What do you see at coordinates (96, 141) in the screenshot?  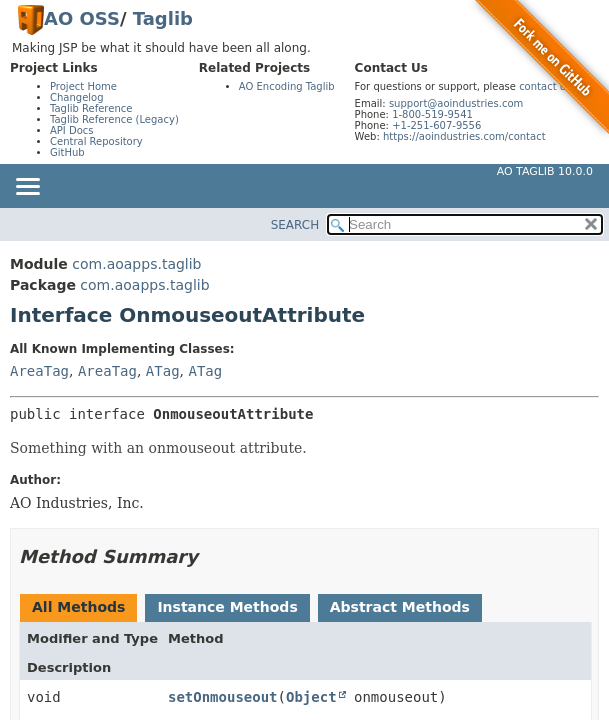 I see `Central Repository` at bounding box center [96, 141].